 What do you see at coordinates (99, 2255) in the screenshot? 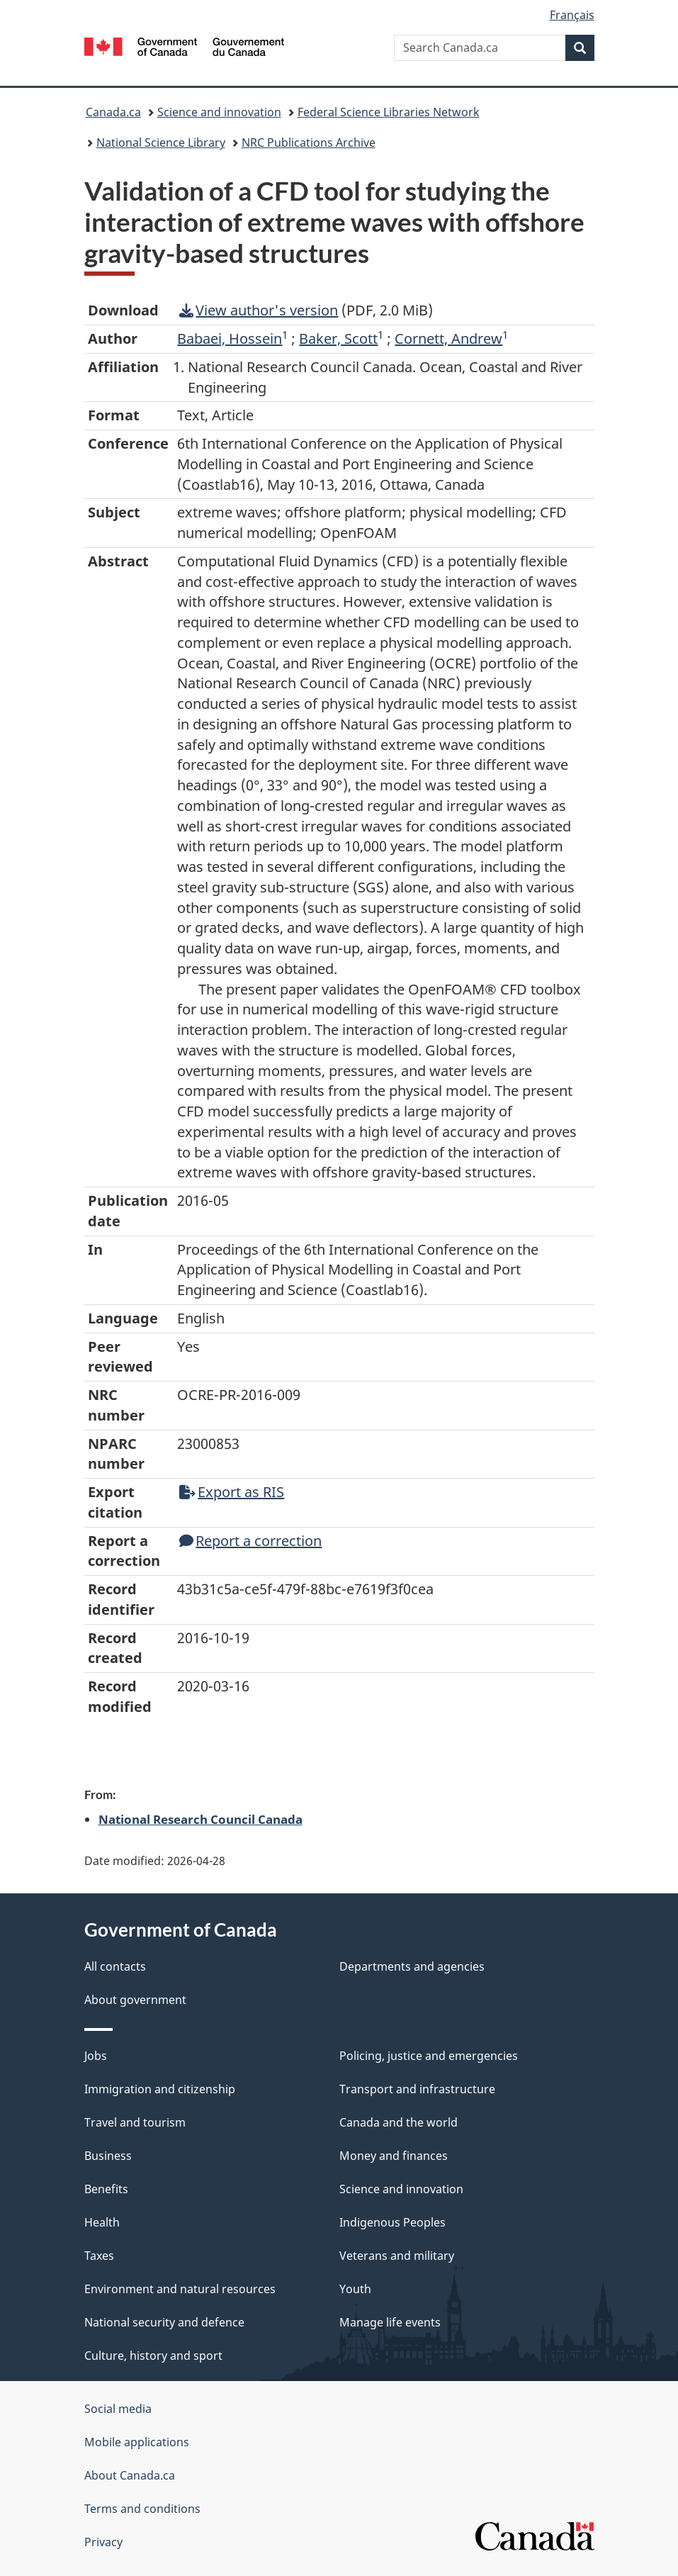
I see `Taxes` at bounding box center [99, 2255].